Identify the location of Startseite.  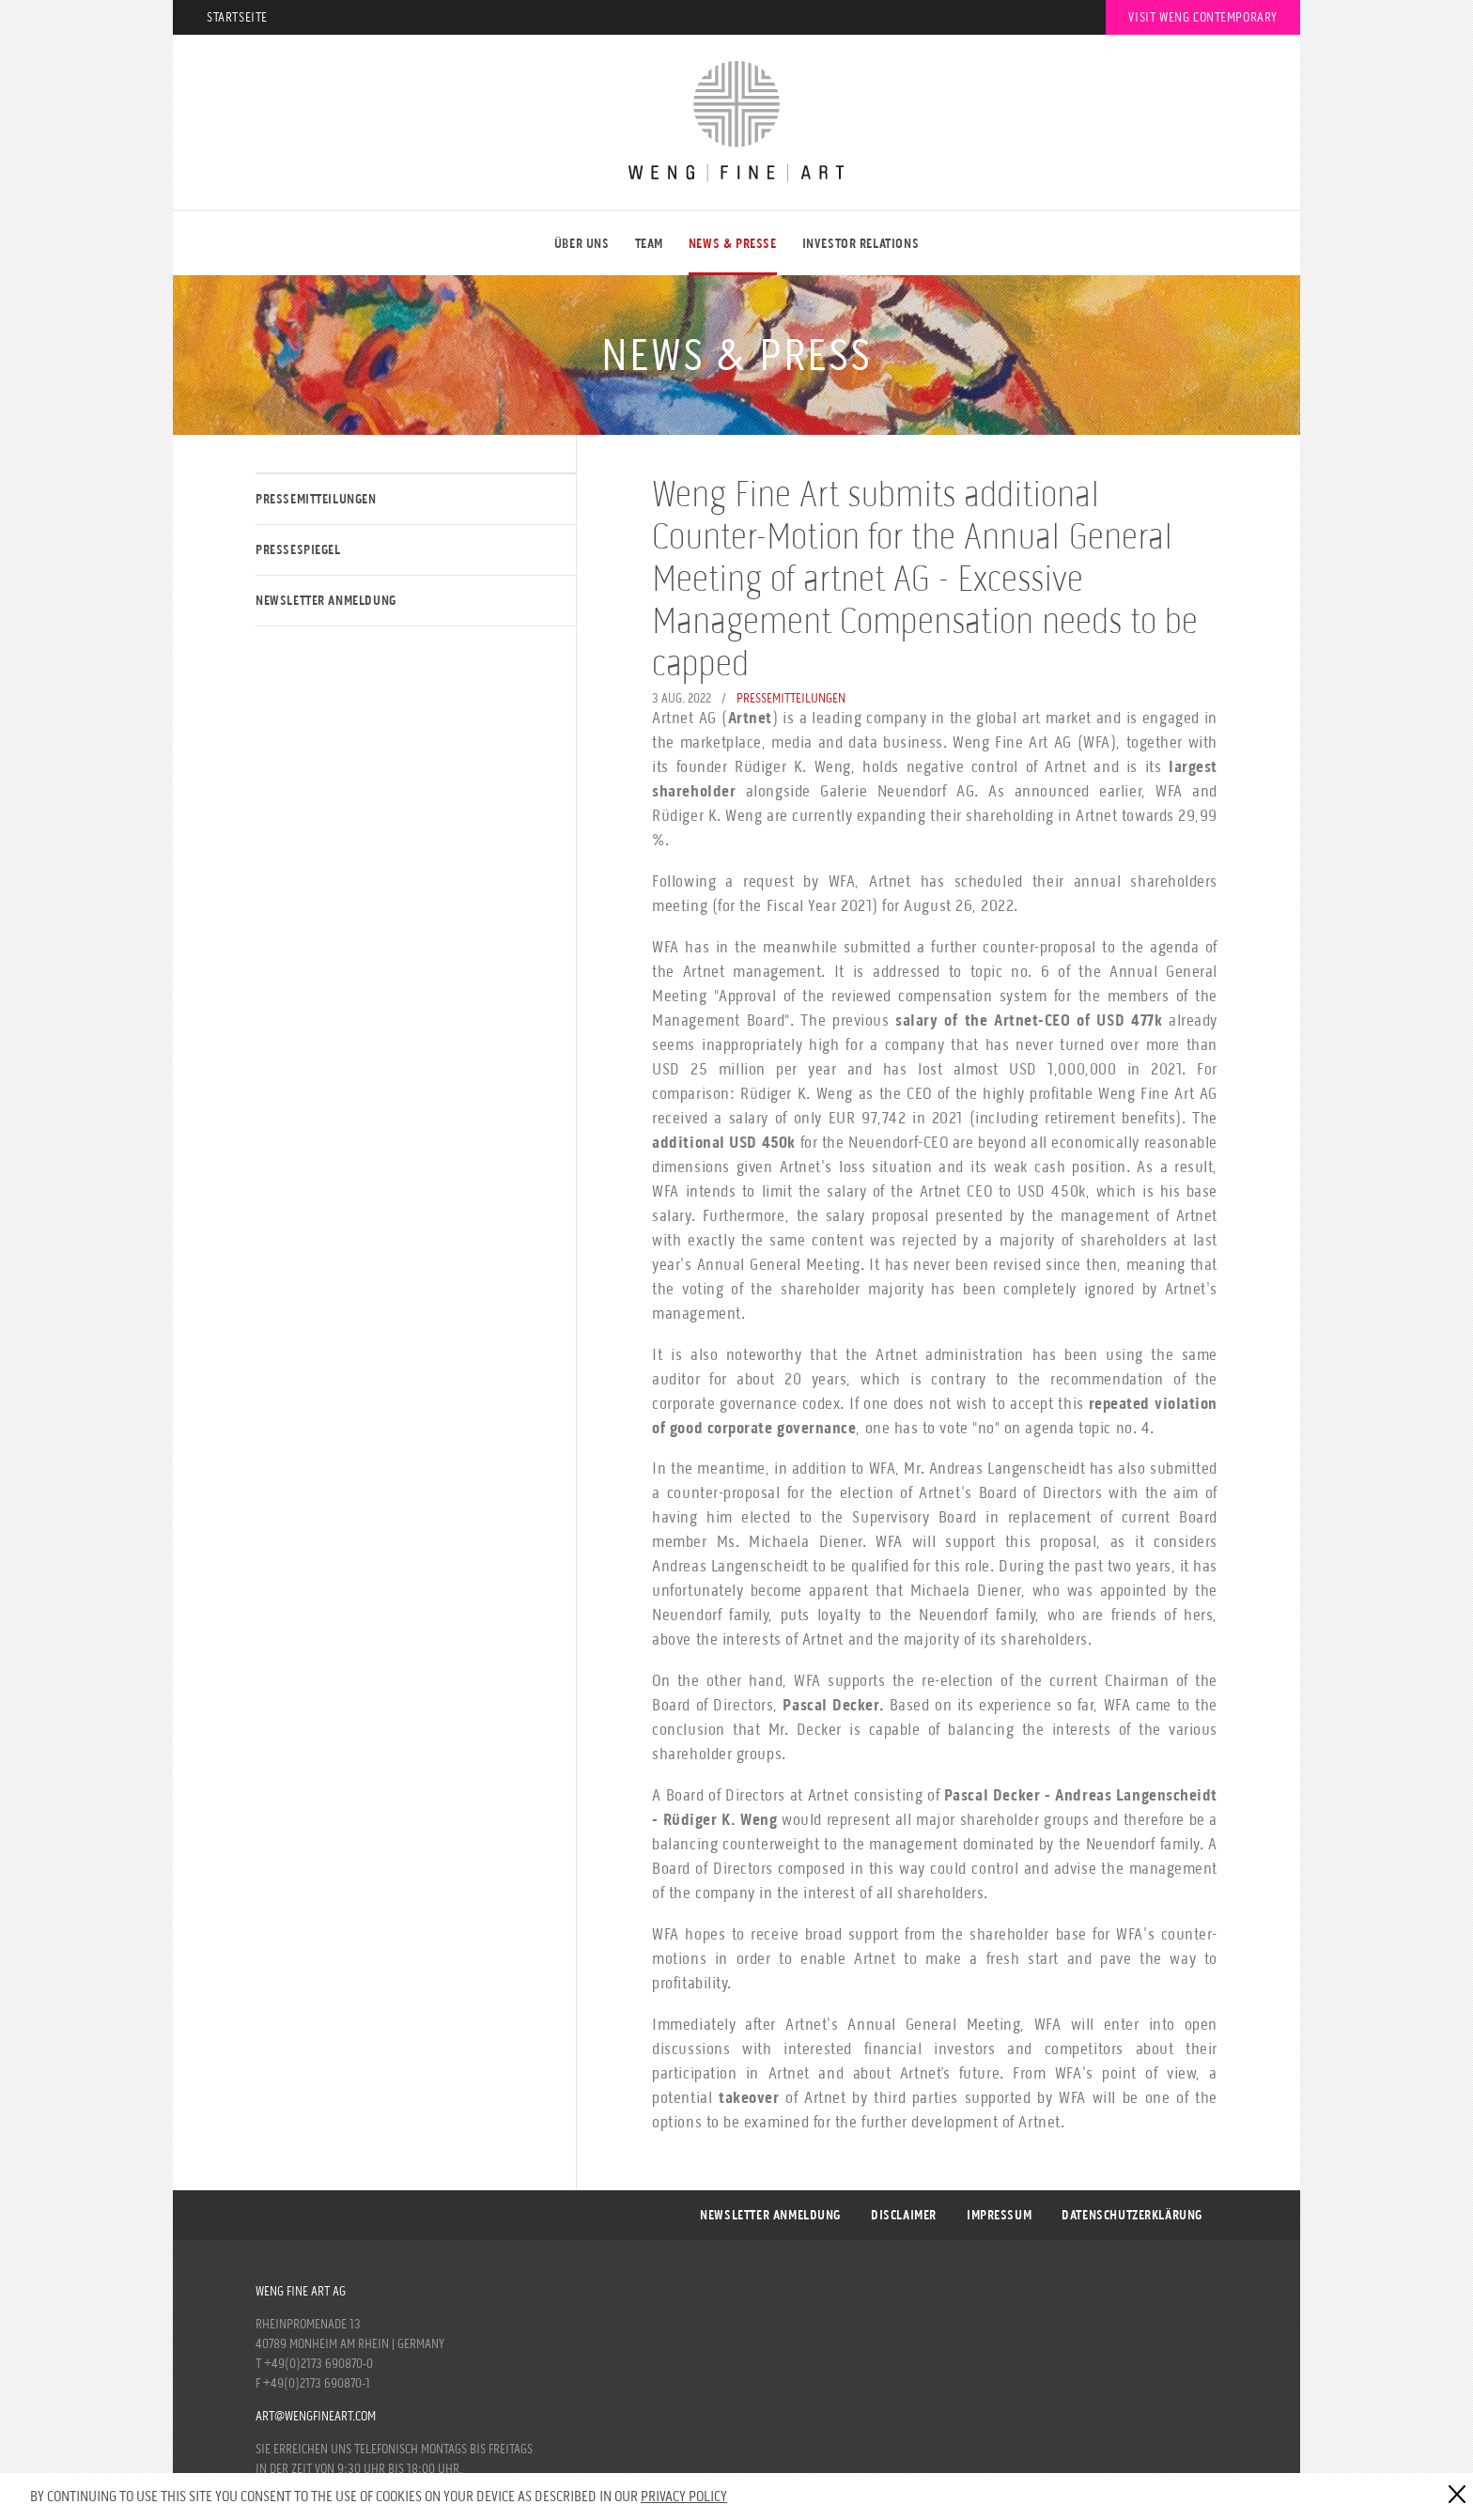
(237, 17).